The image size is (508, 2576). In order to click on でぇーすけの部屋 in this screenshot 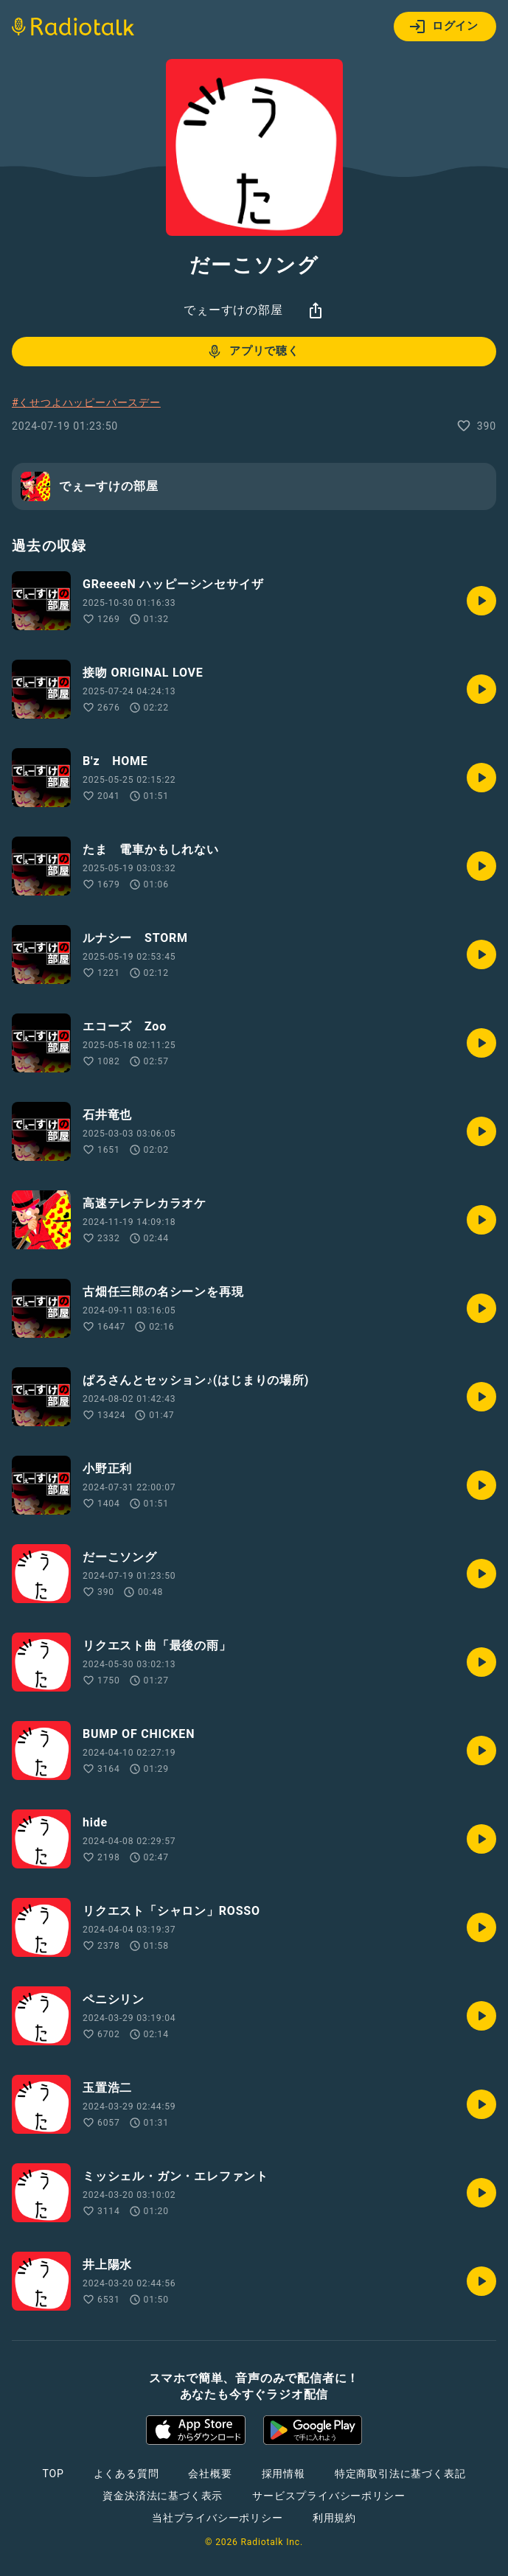, I will do `click(233, 310)`.